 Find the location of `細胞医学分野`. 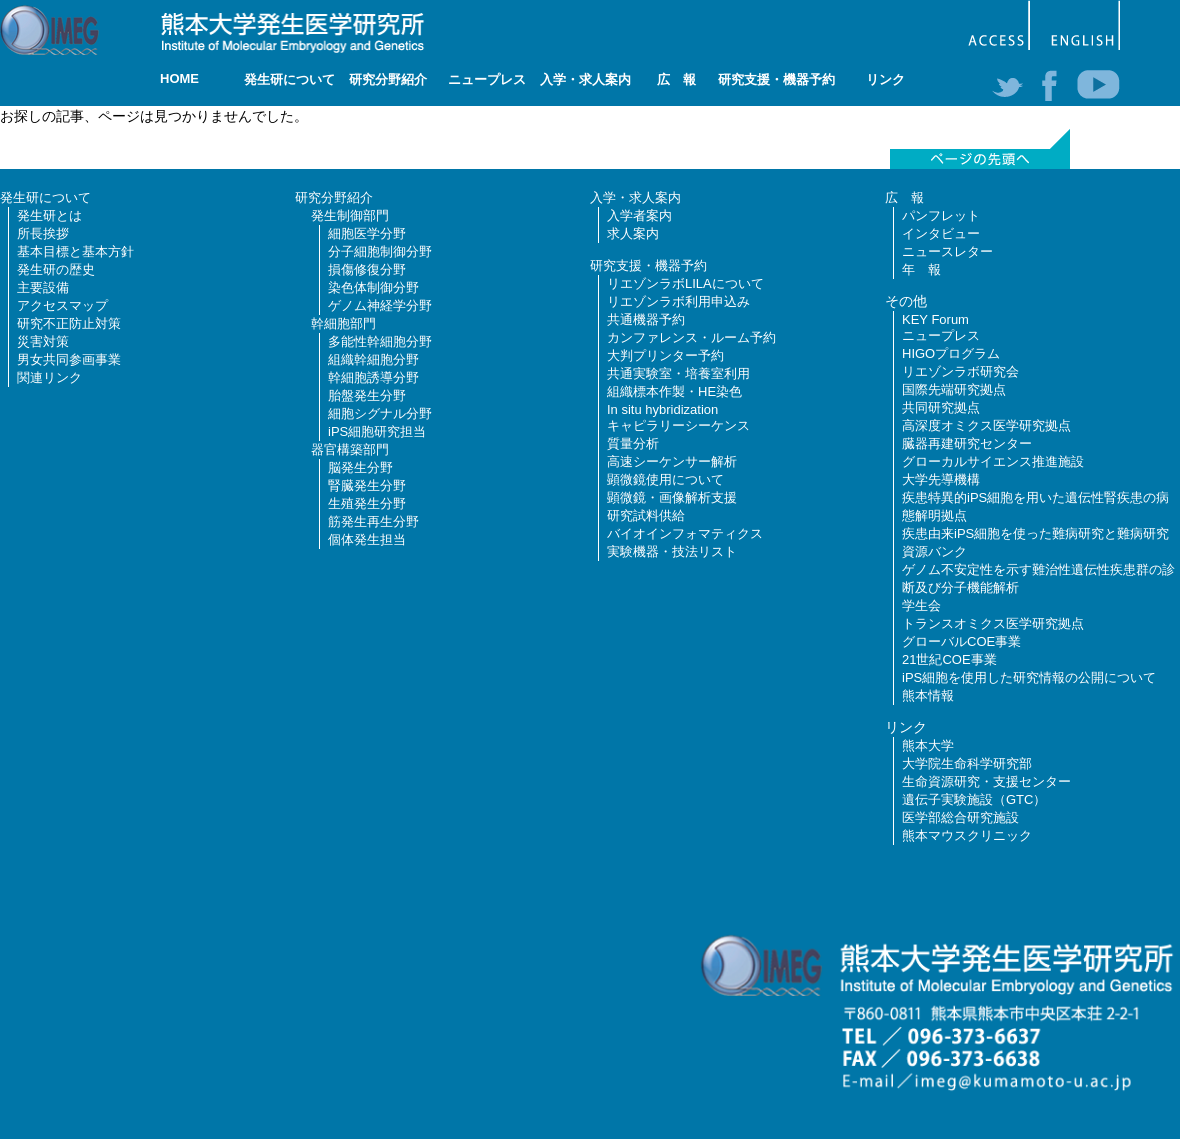

細胞医学分野 is located at coordinates (367, 233).